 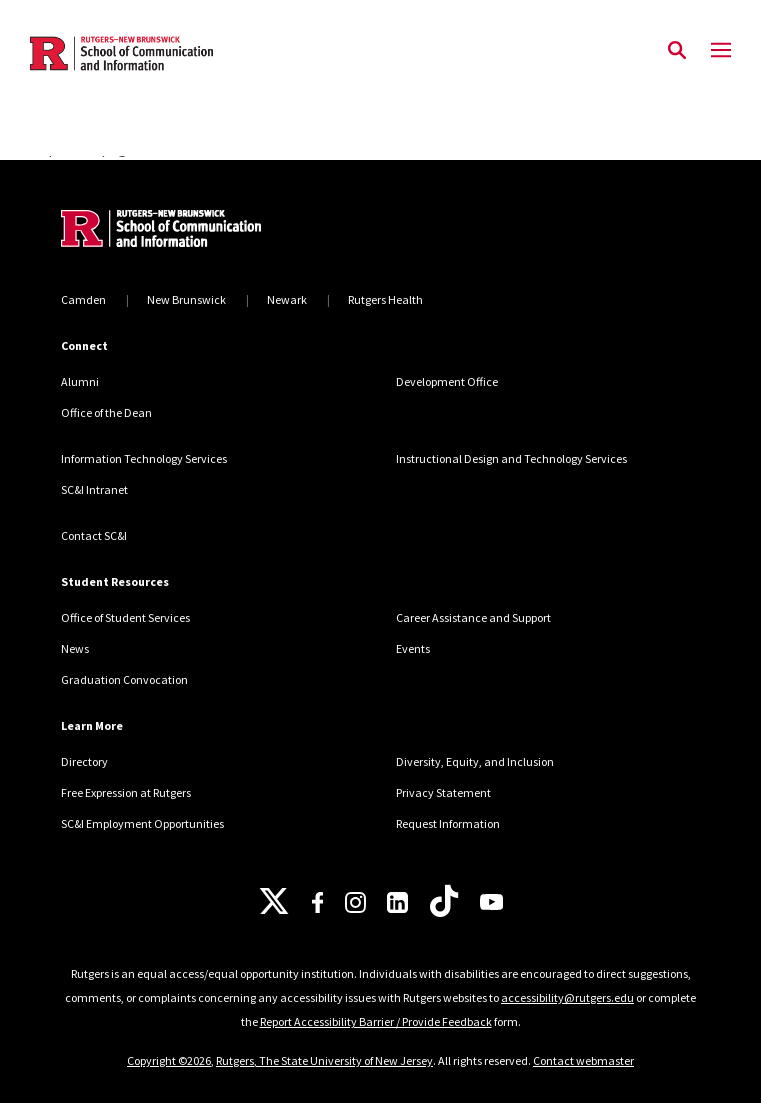 What do you see at coordinates (83, 299) in the screenshot?
I see `Camden` at bounding box center [83, 299].